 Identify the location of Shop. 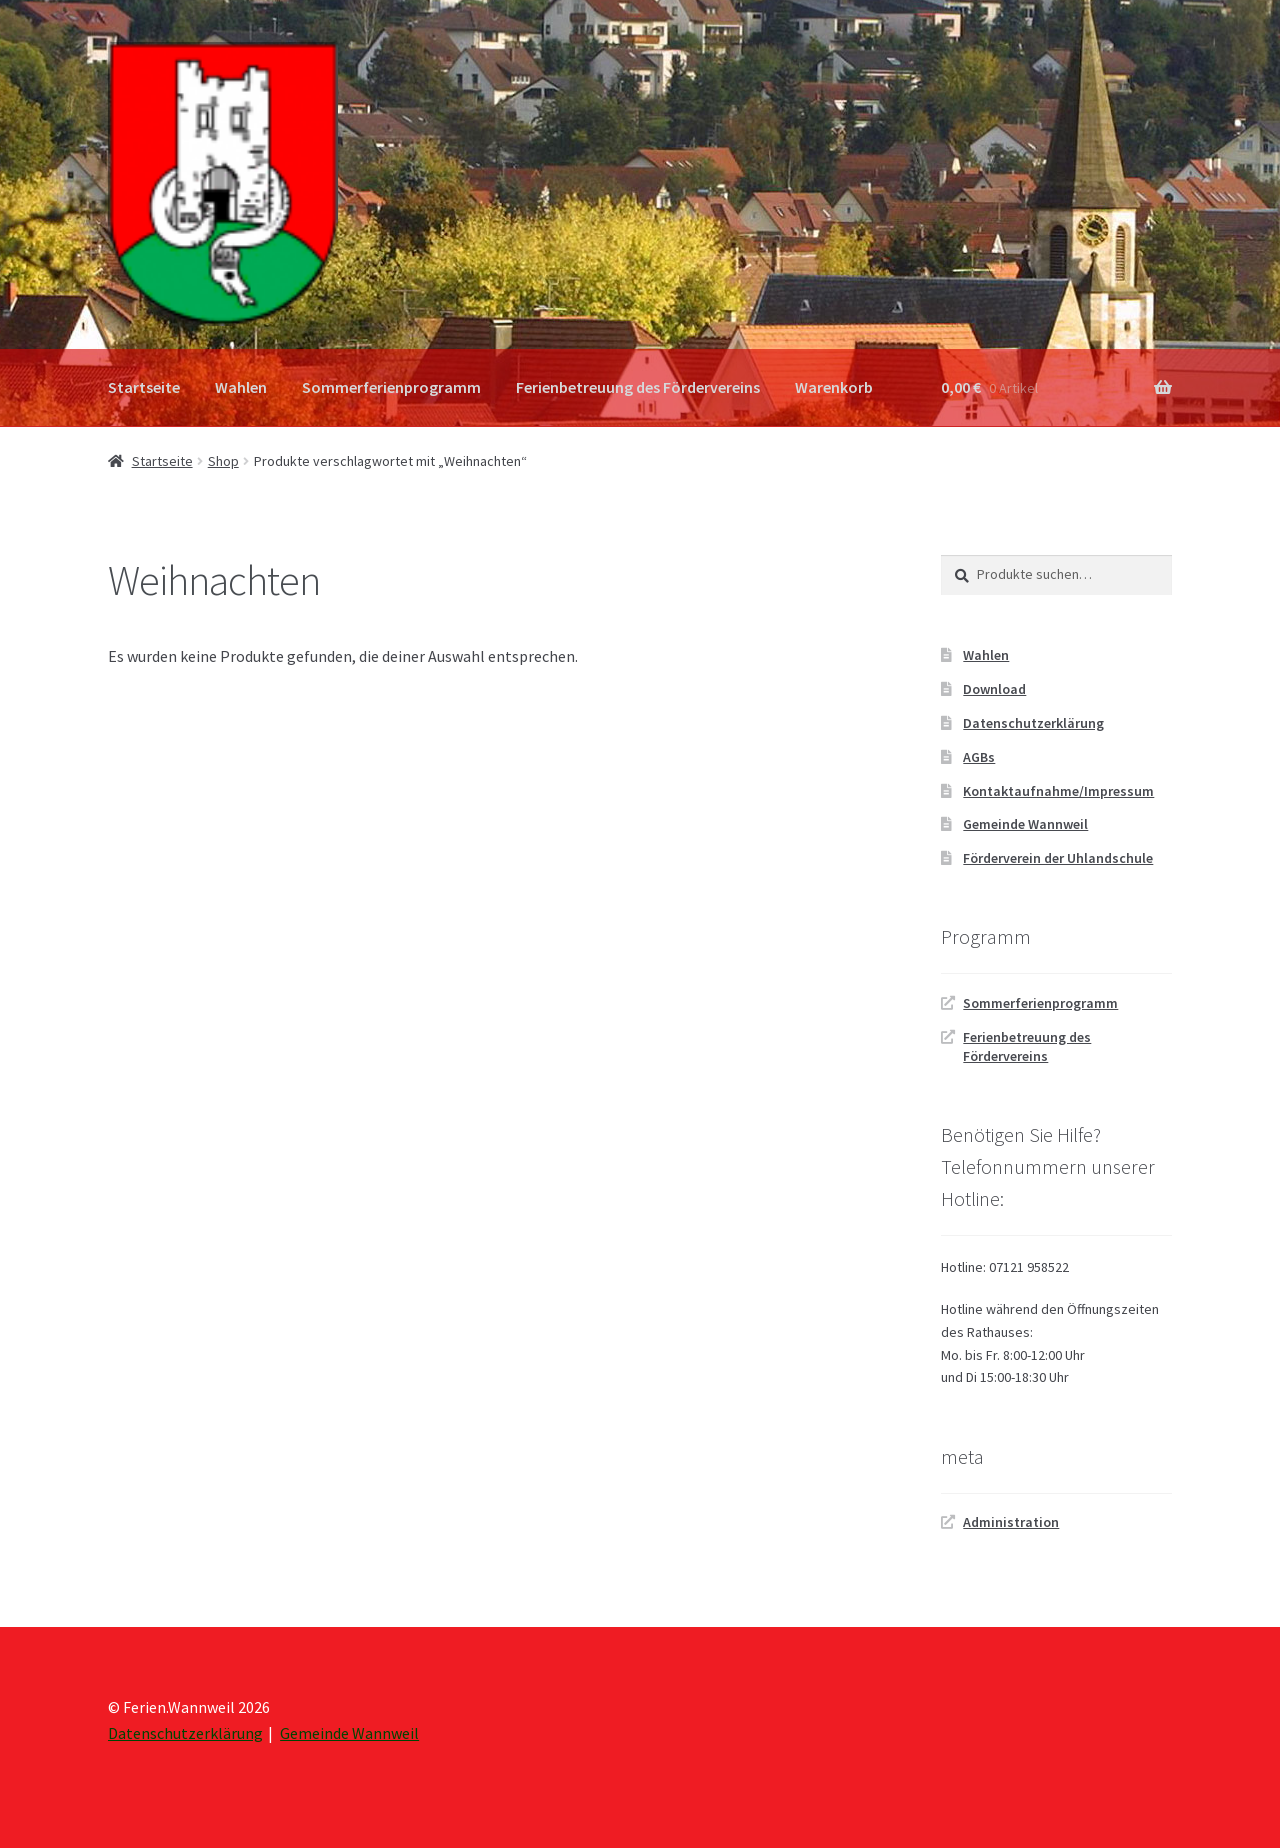
(223, 461).